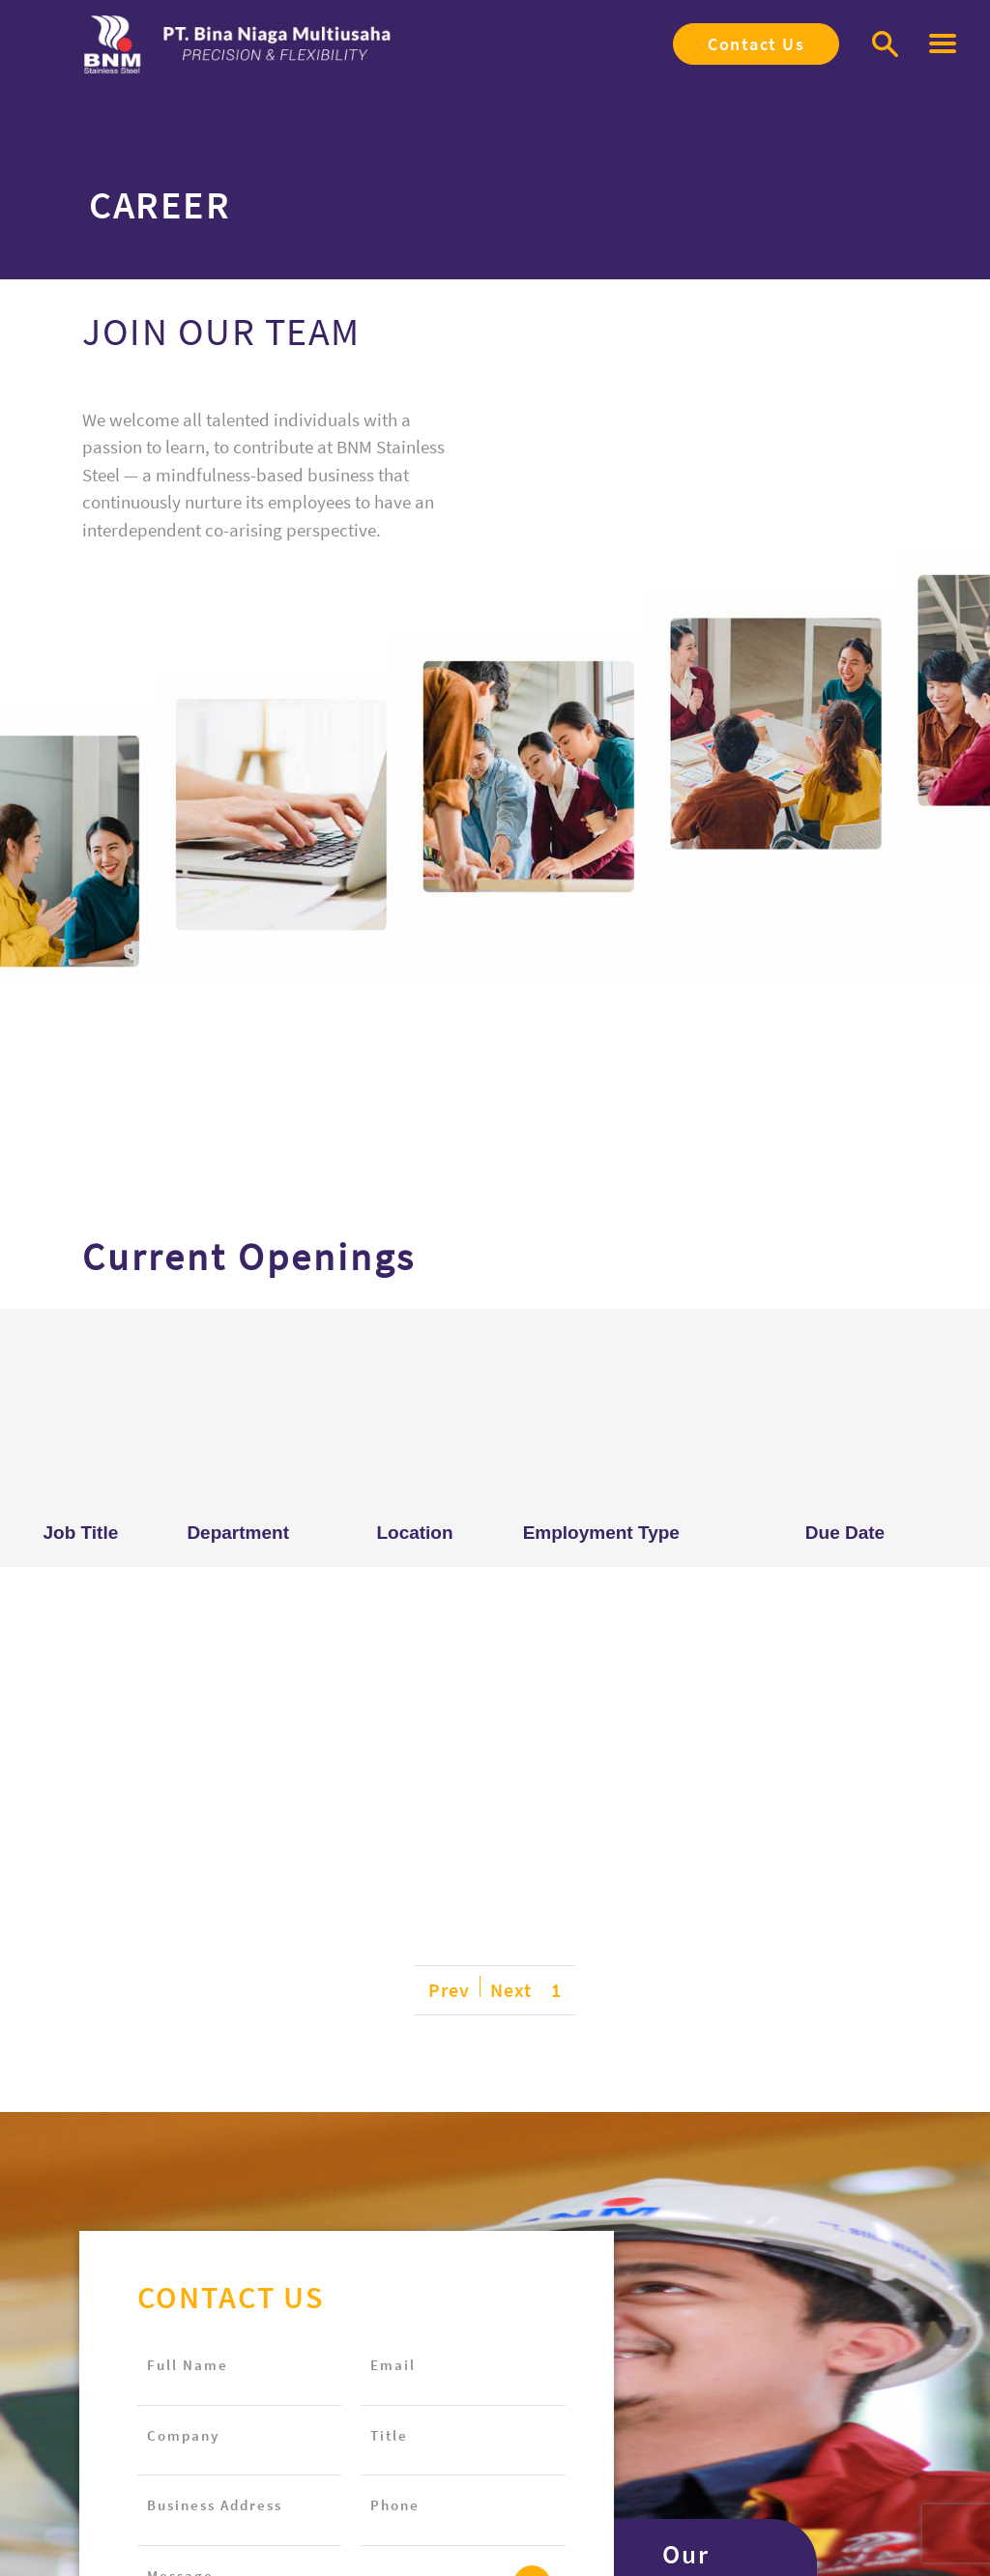 Image resolution: width=990 pixels, height=2576 pixels. Describe the element at coordinates (187, 2365) in the screenshot. I see `Full Name` at that location.